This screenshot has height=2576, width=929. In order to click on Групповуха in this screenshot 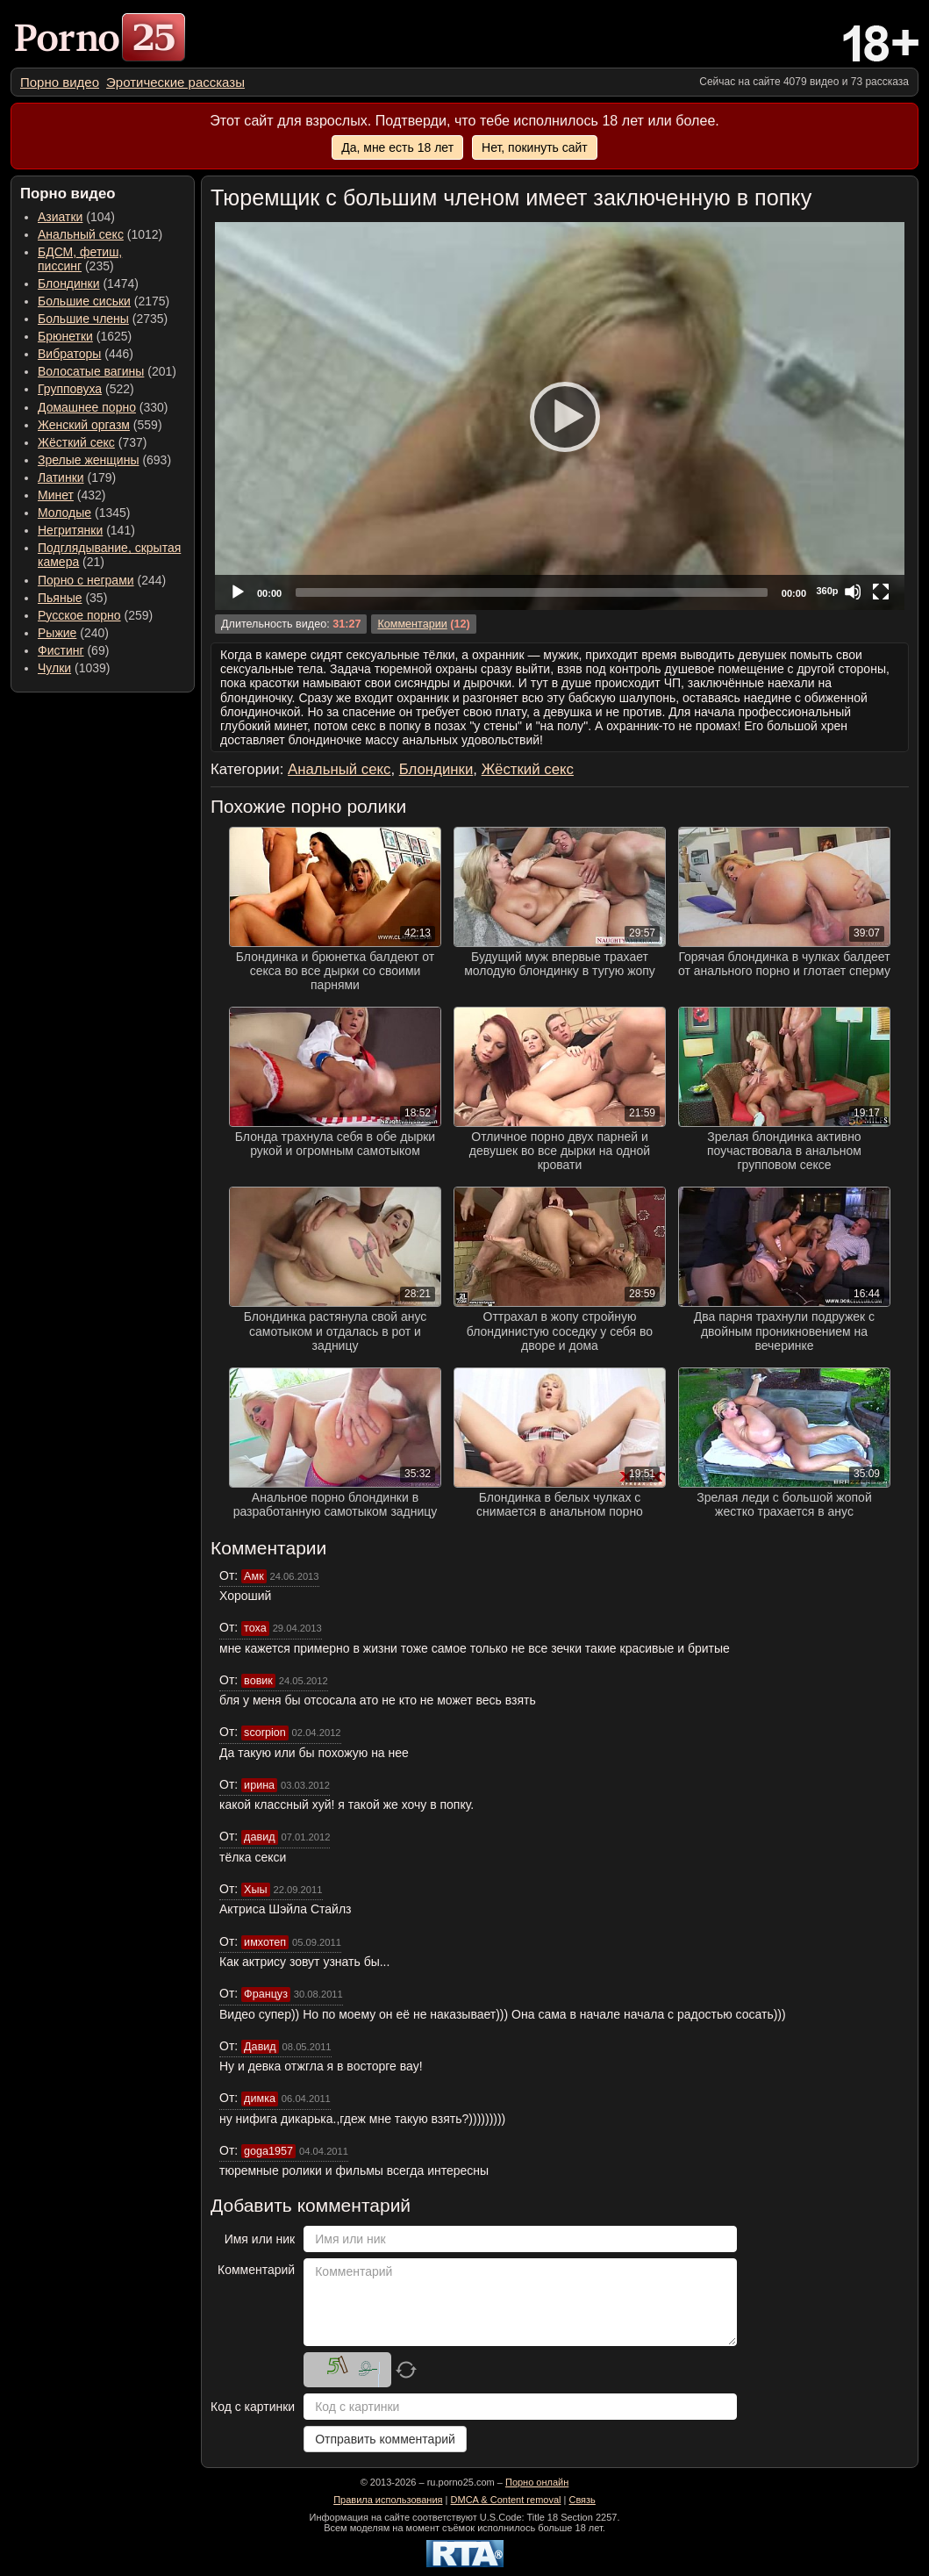, I will do `click(70, 389)`.